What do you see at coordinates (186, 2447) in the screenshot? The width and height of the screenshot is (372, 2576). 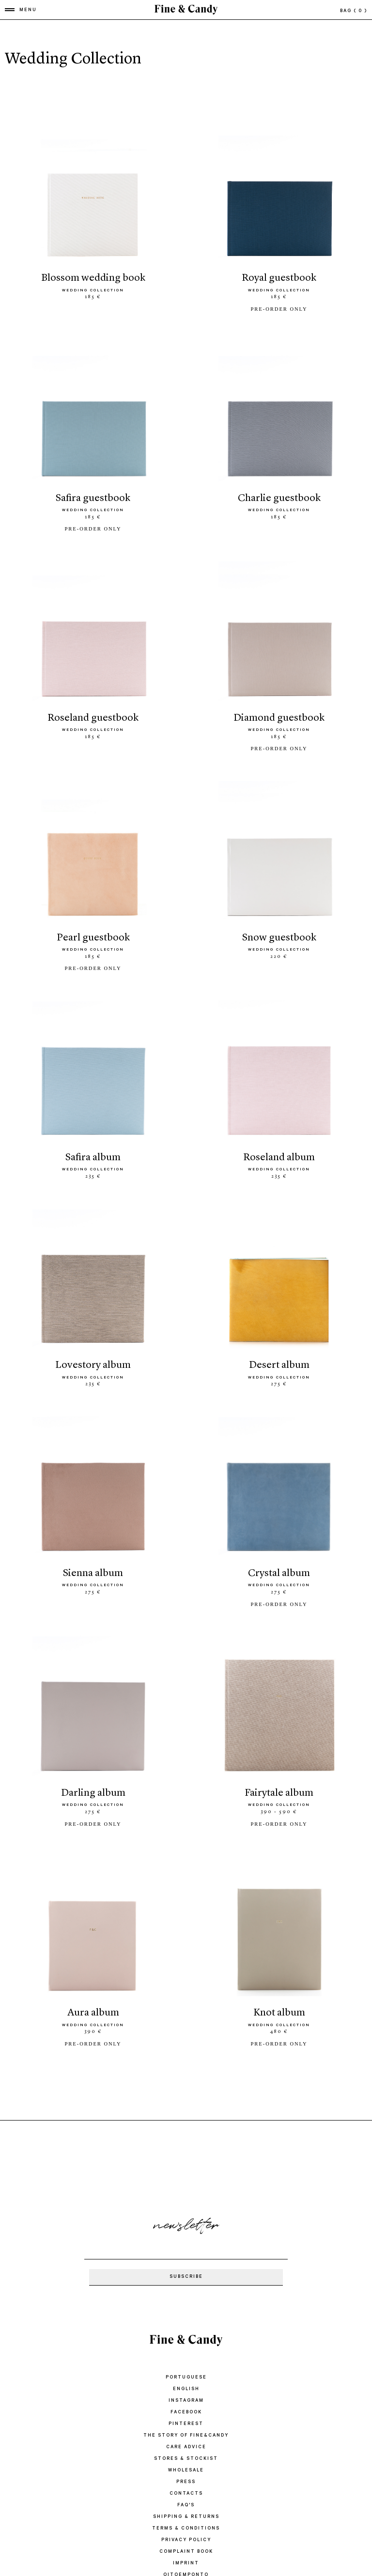 I see `WHOLESALE` at bounding box center [186, 2447].